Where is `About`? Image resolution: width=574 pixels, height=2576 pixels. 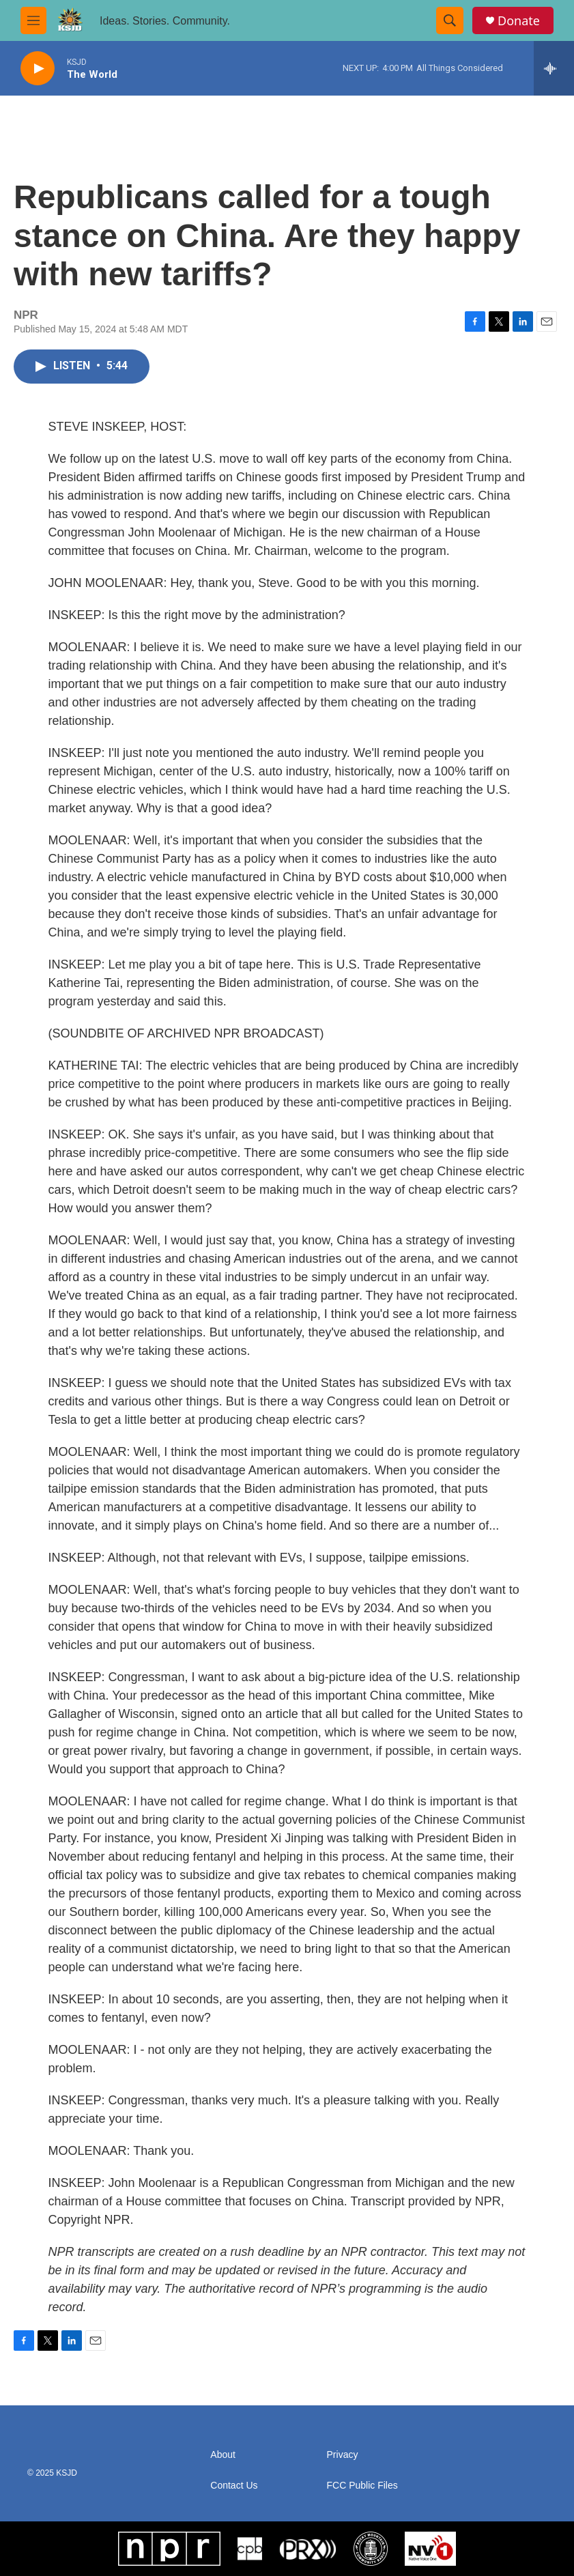 About is located at coordinates (222, 2455).